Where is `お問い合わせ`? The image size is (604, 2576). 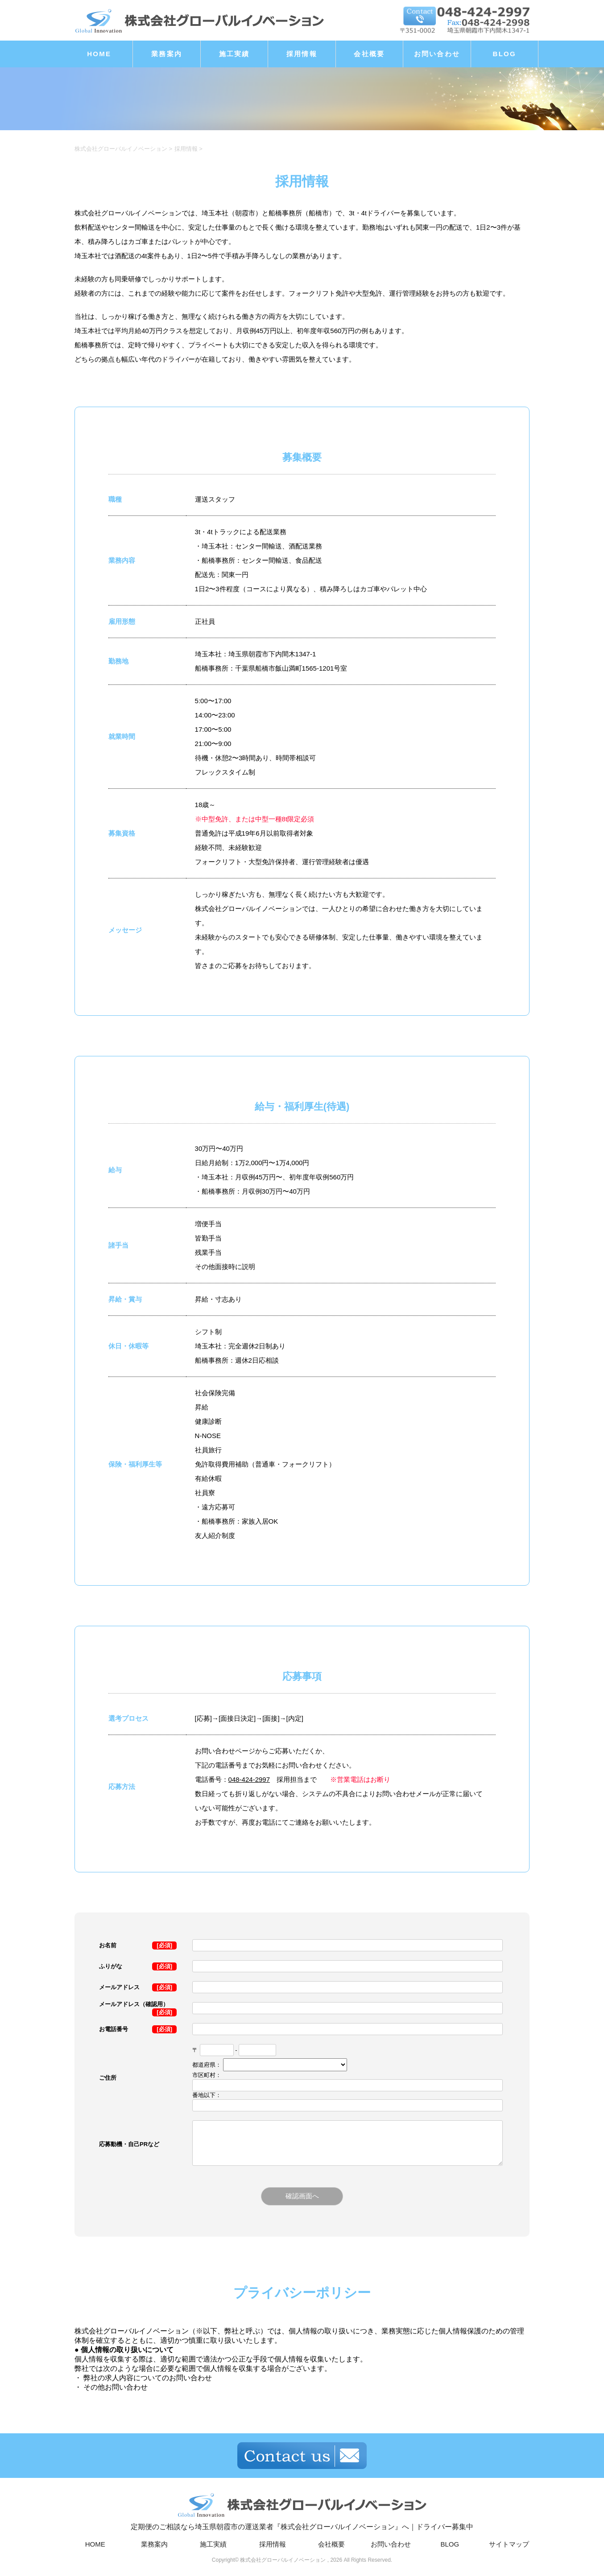
お問い合わせ is located at coordinates (437, 54).